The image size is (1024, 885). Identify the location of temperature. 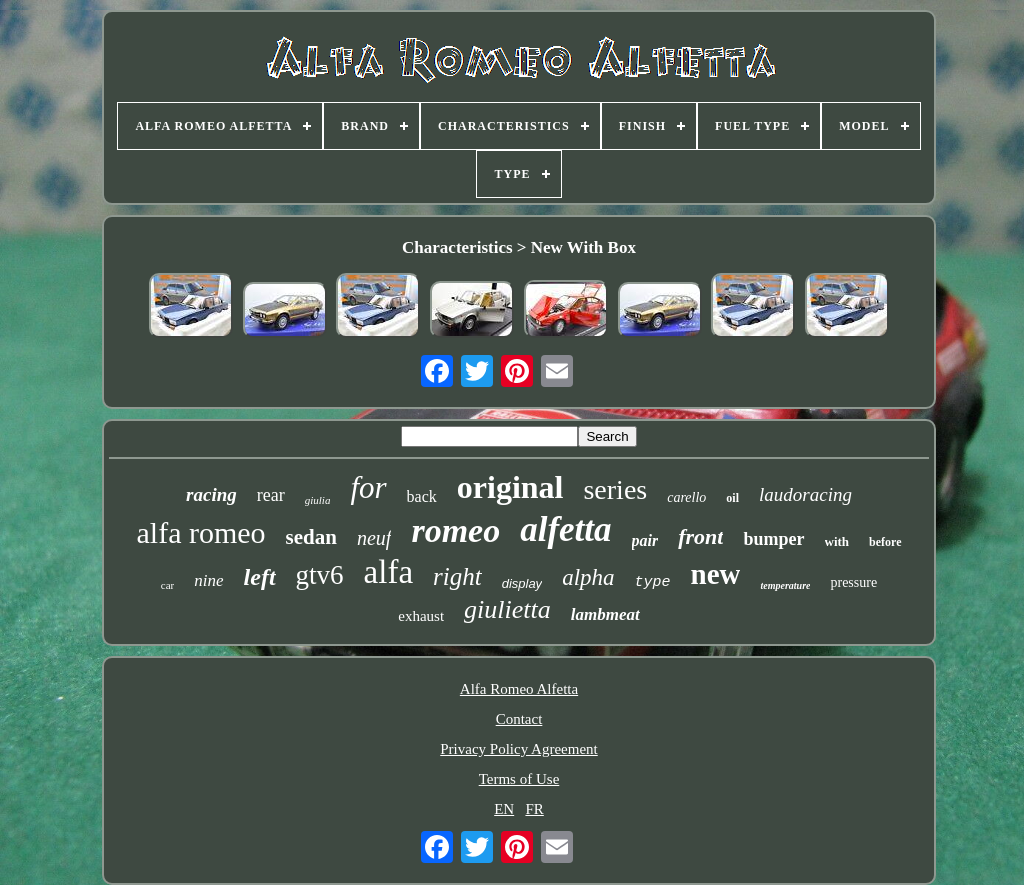
(785, 585).